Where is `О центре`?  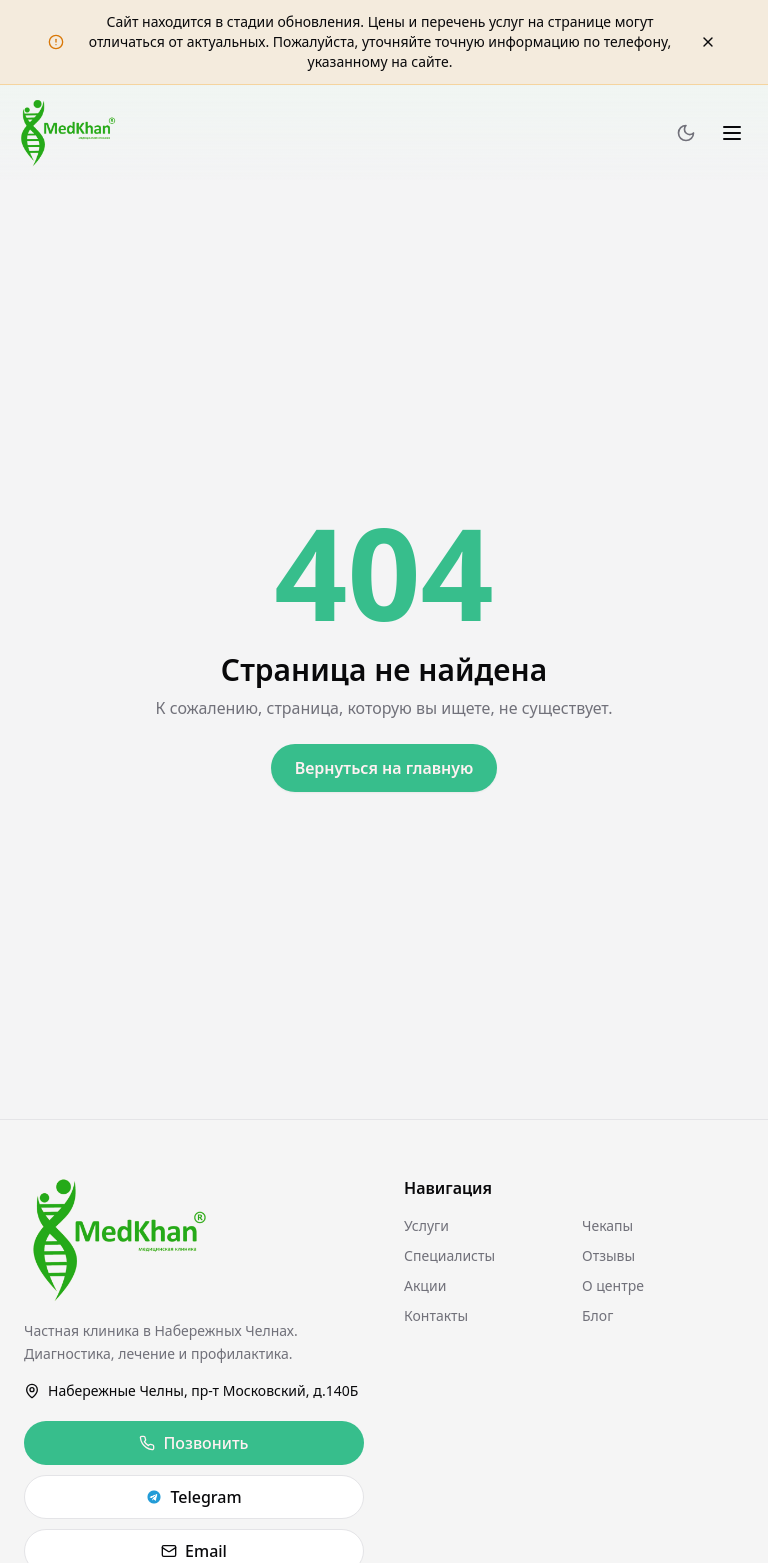 О центре is located at coordinates (613, 1285).